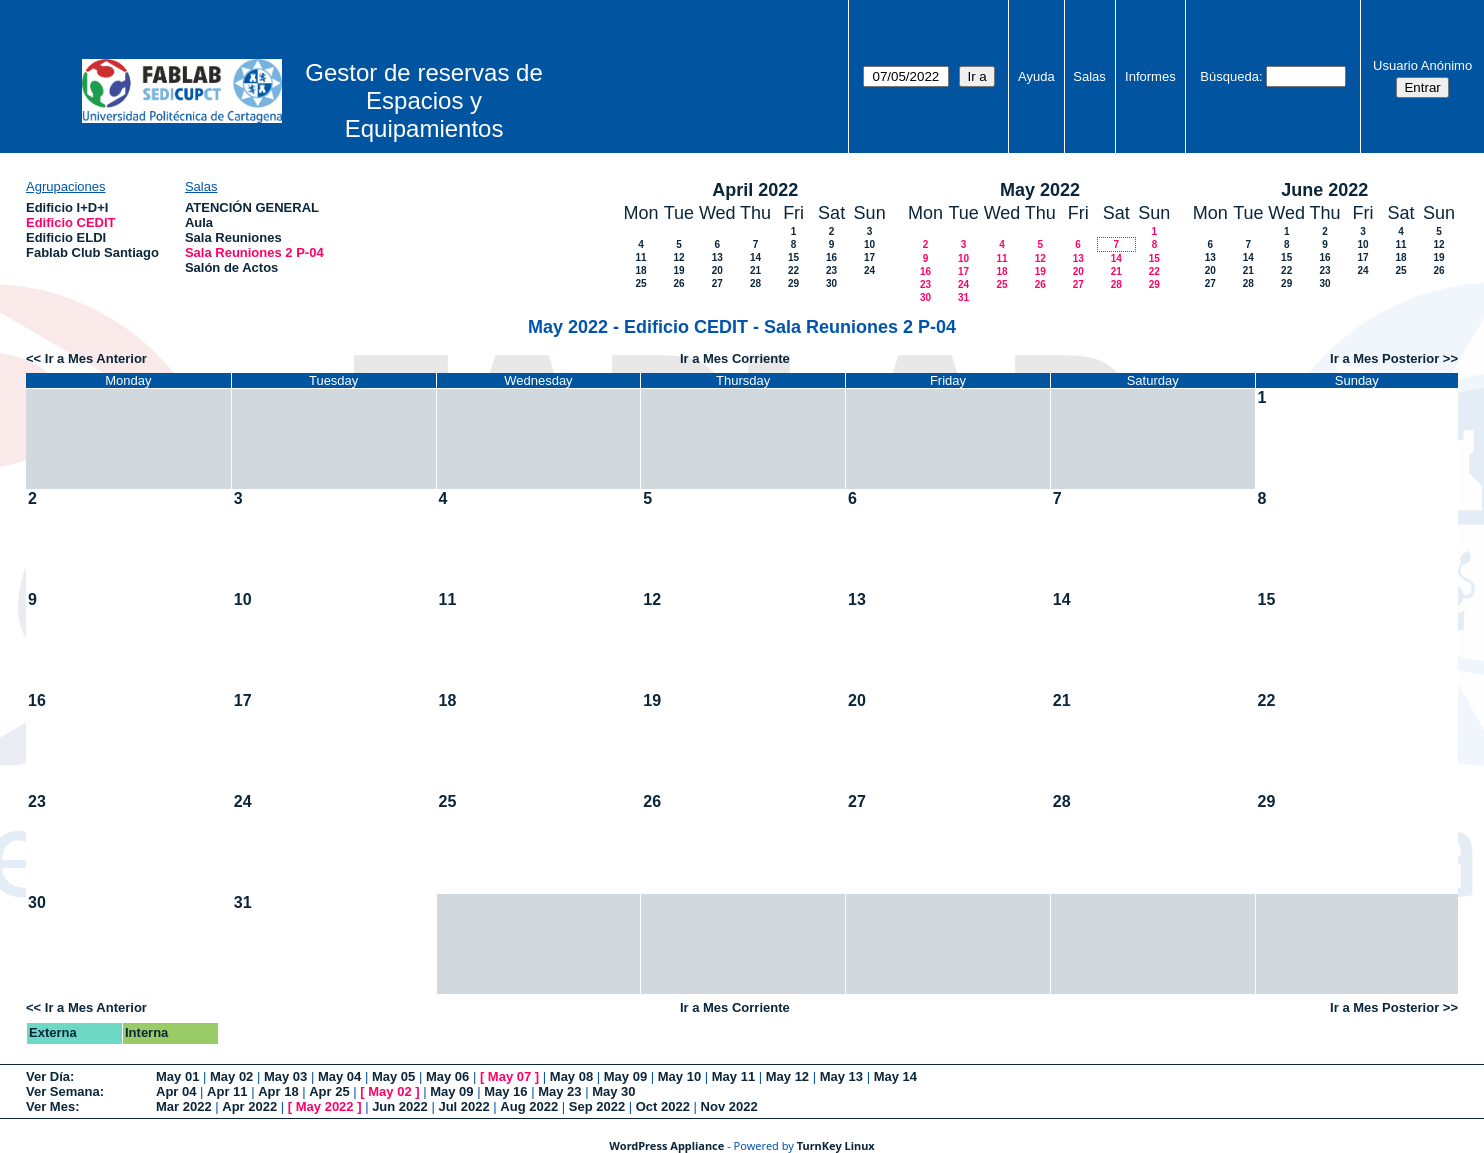  I want to click on 23, so click(831, 270).